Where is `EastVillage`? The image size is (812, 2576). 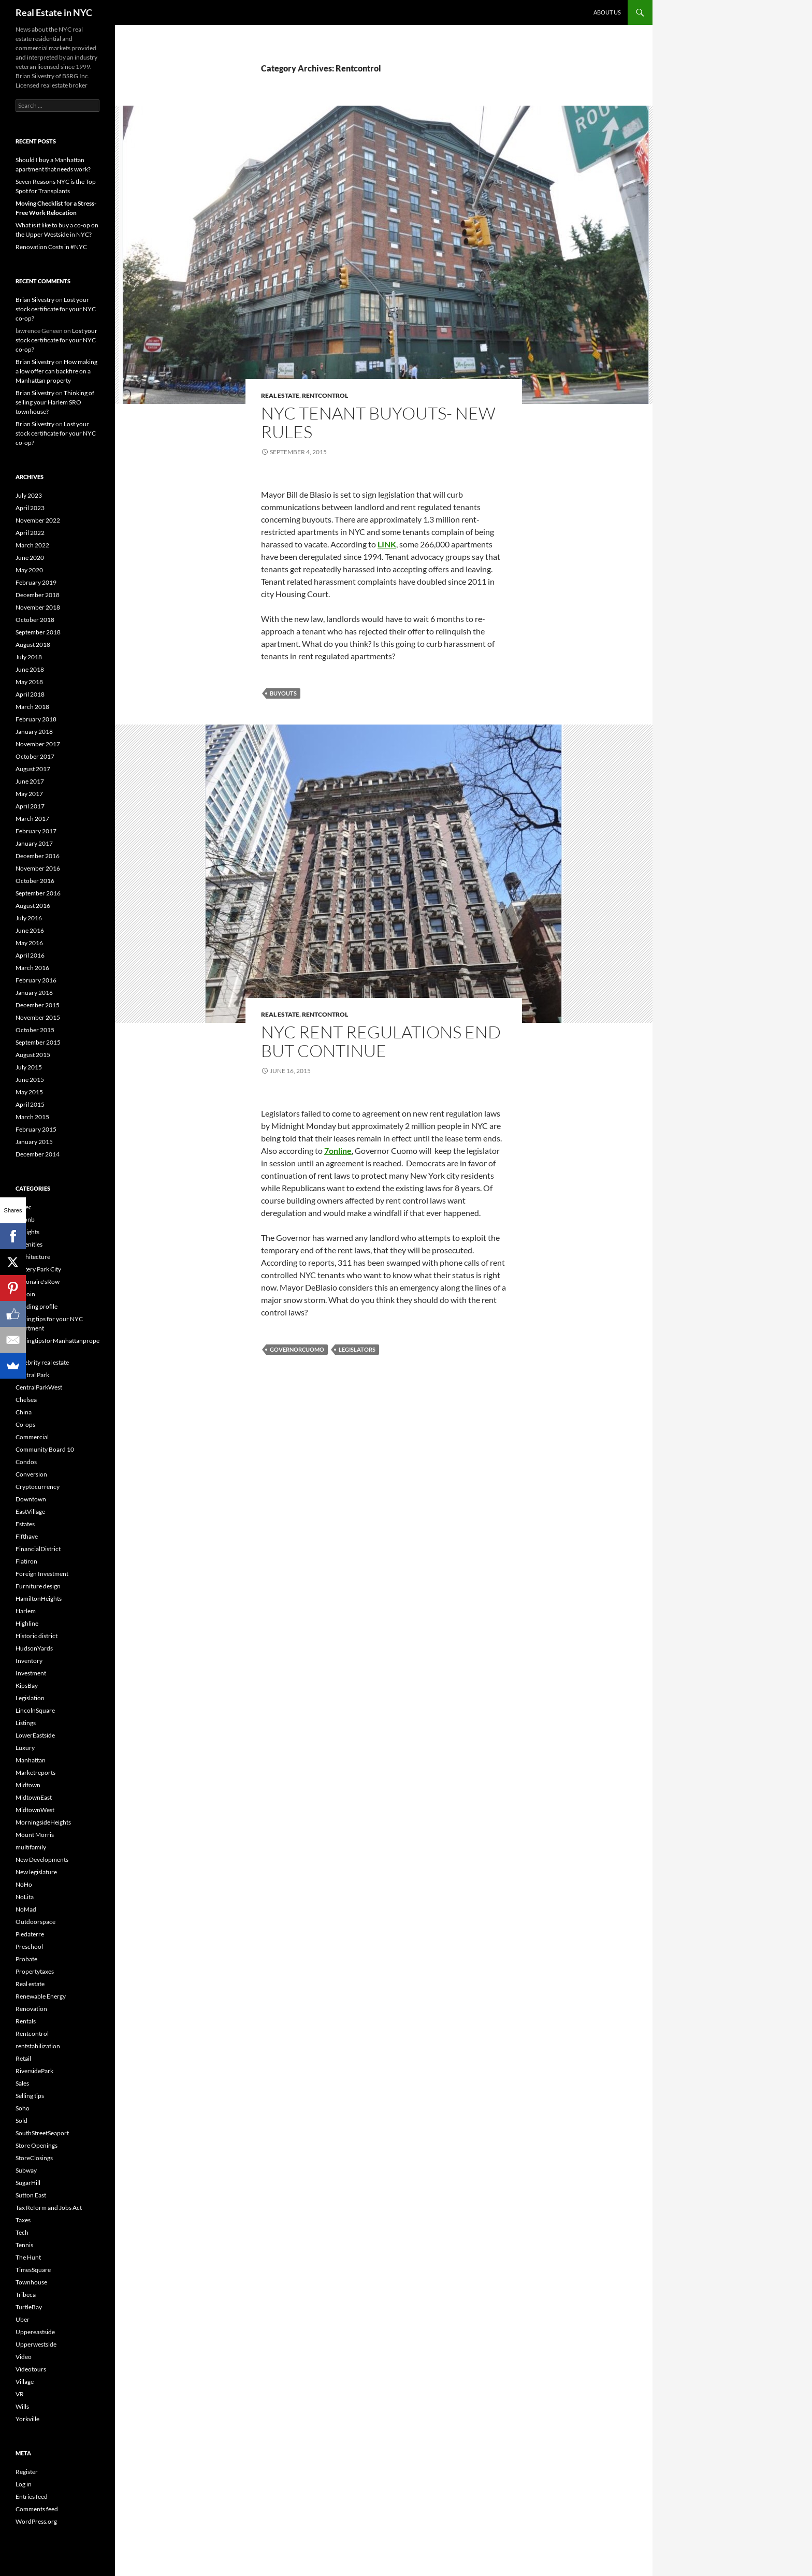 EastVillage is located at coordinates (30, 1511).